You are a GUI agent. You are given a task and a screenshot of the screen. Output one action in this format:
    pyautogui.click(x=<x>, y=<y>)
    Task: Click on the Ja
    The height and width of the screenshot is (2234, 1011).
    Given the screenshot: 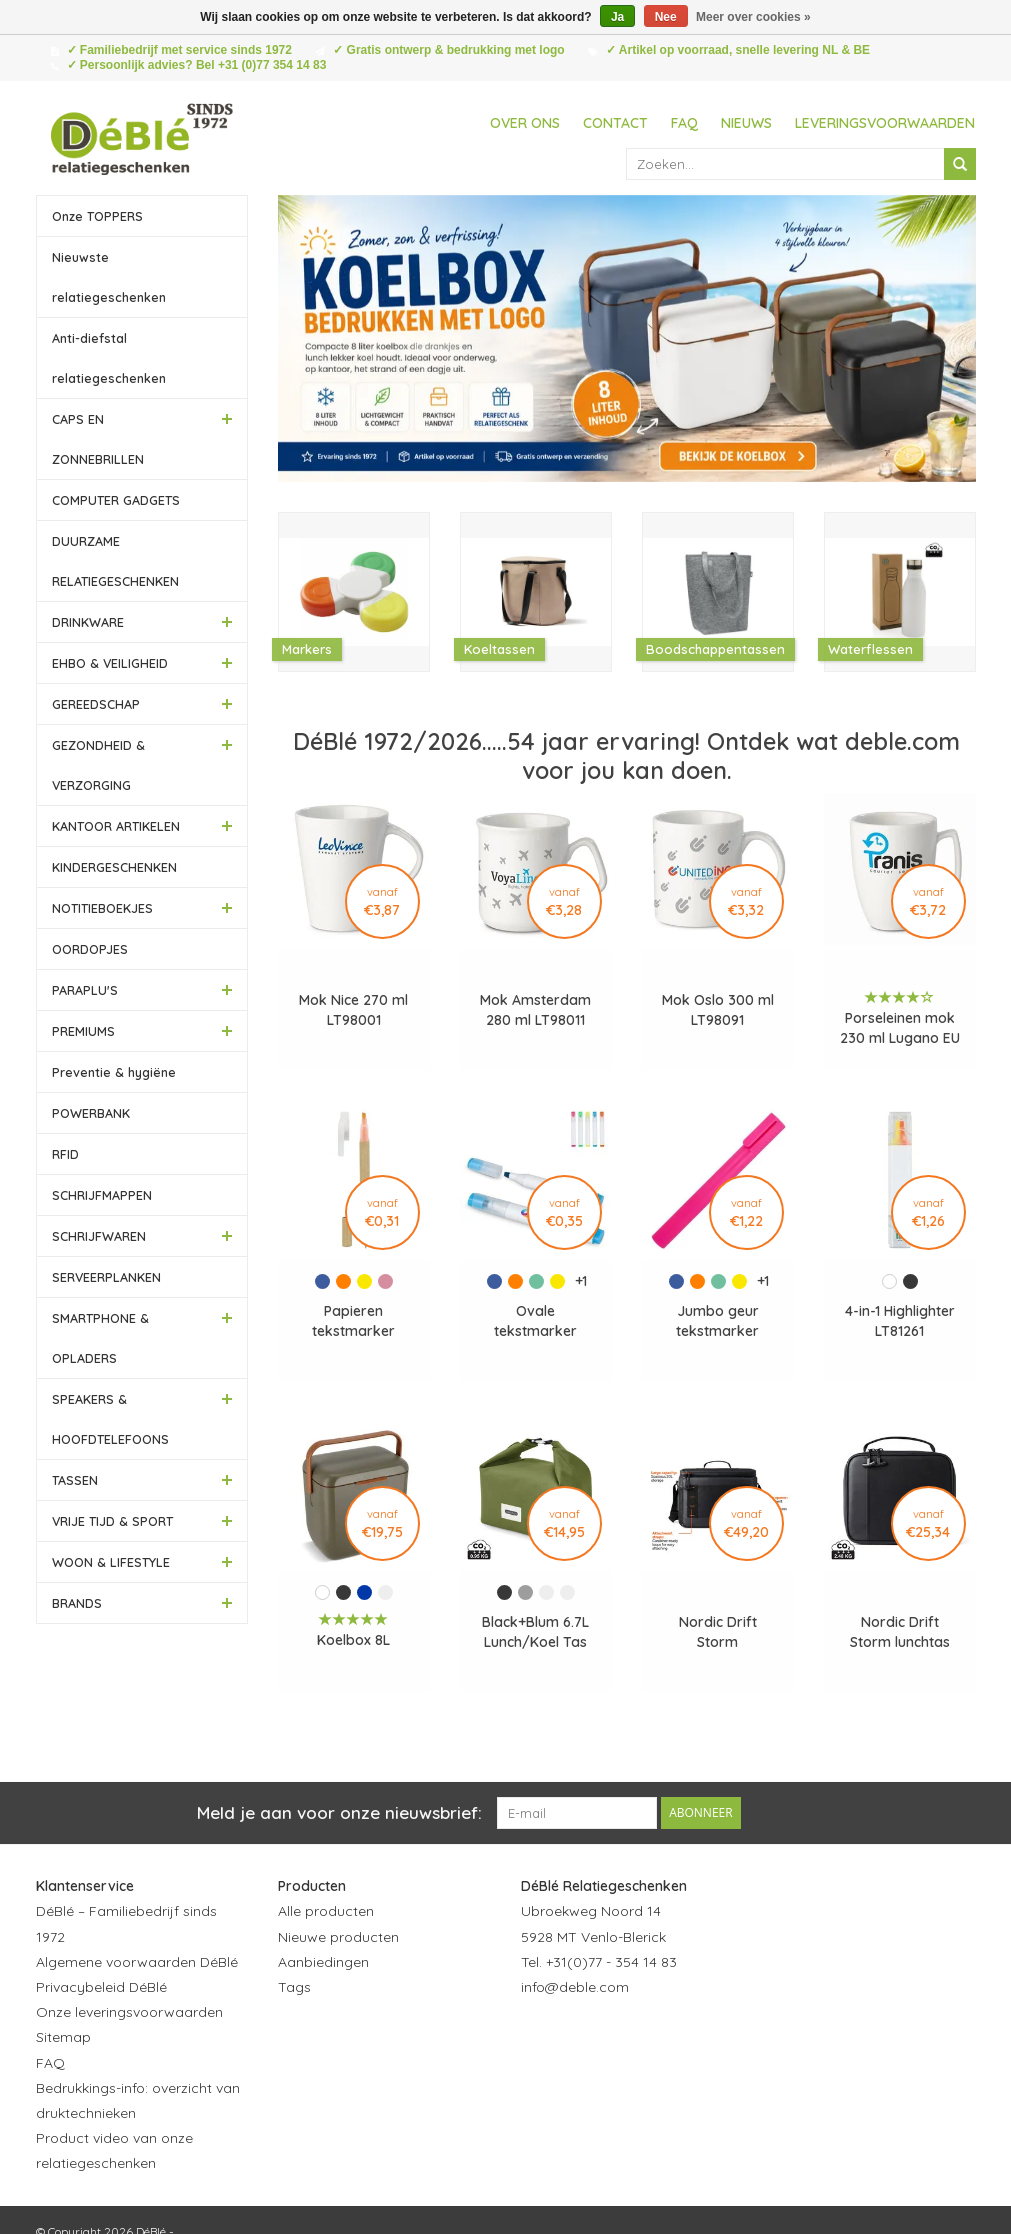 What is the action you would take?
    pyautogui.click(x=617, y=17)
    